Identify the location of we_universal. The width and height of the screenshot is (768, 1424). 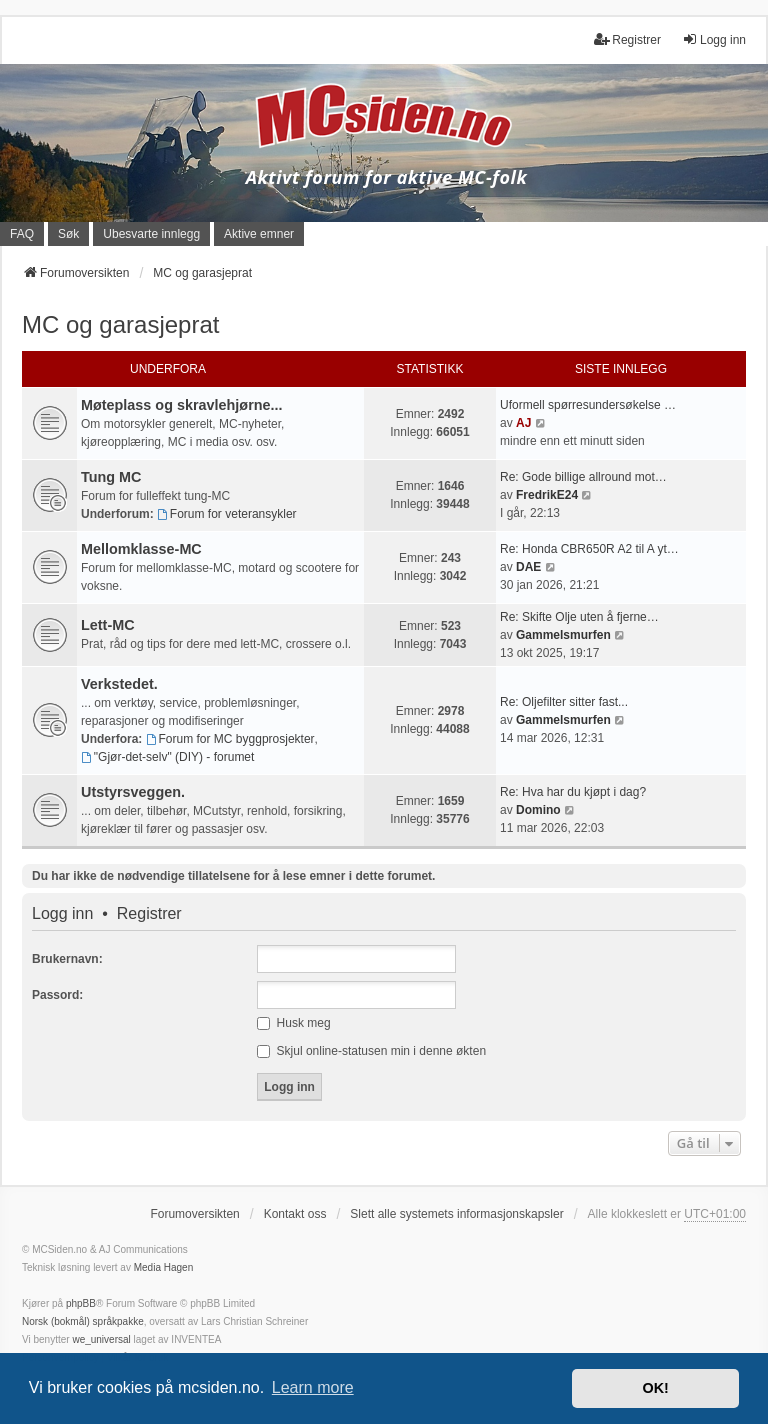
(101, 1339).